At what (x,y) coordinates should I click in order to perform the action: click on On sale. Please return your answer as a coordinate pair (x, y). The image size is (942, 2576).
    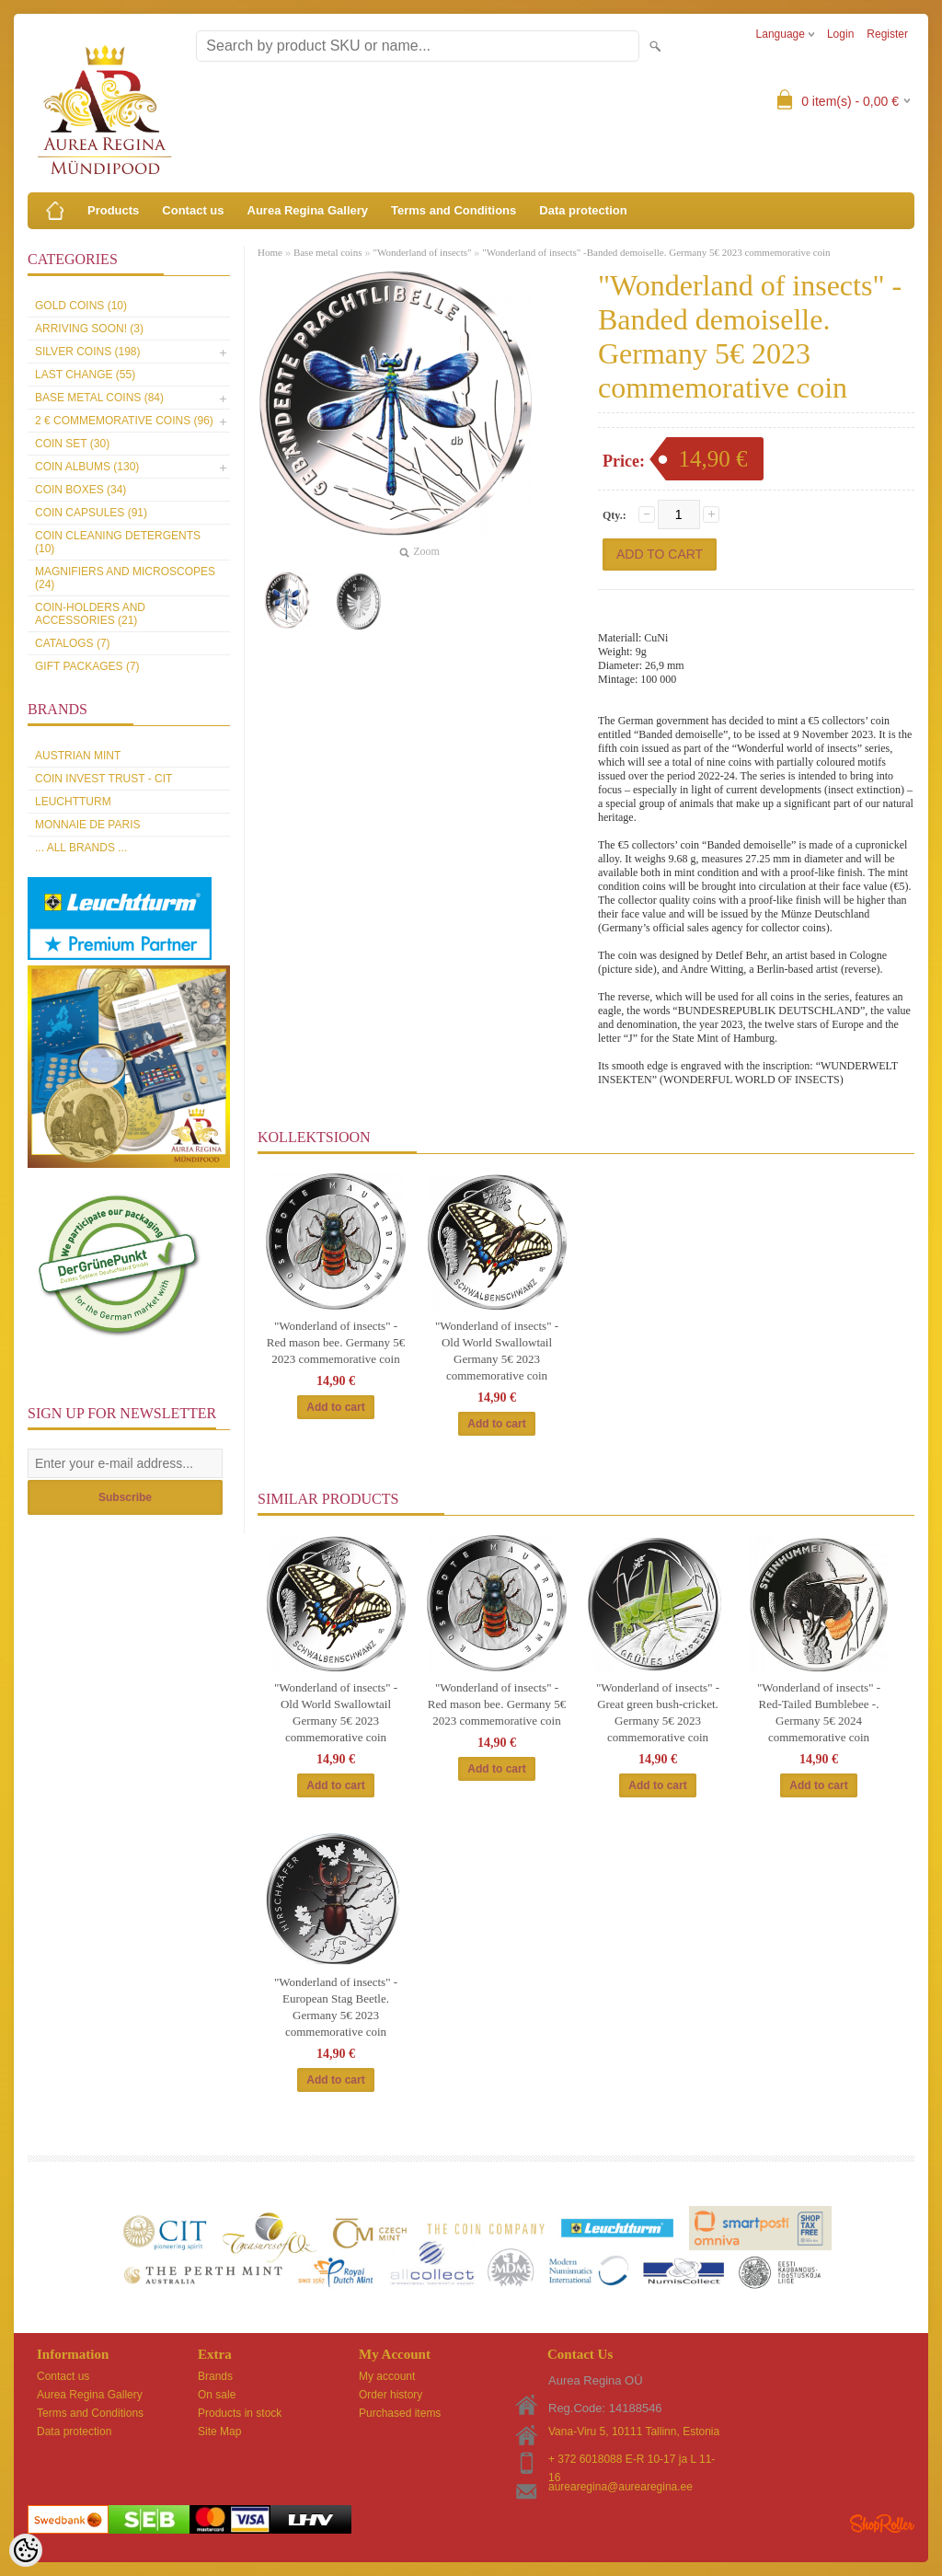
    Looking at the image, I should click on (217, 2394).